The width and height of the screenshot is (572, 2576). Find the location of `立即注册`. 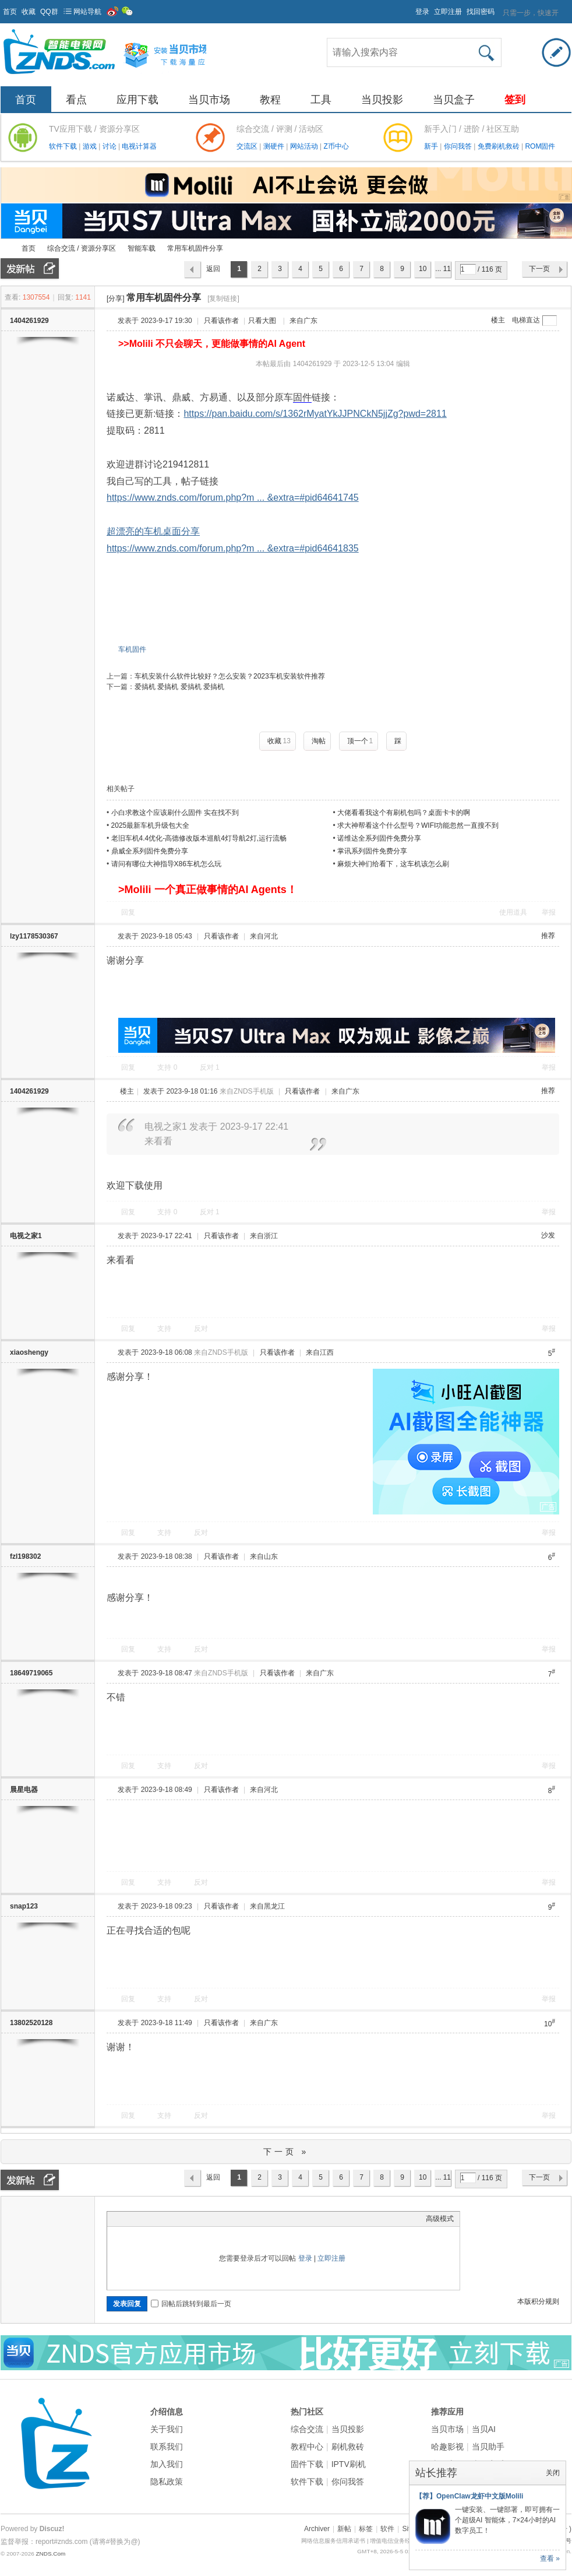

立即注册 is located at coordinates (448, 12).